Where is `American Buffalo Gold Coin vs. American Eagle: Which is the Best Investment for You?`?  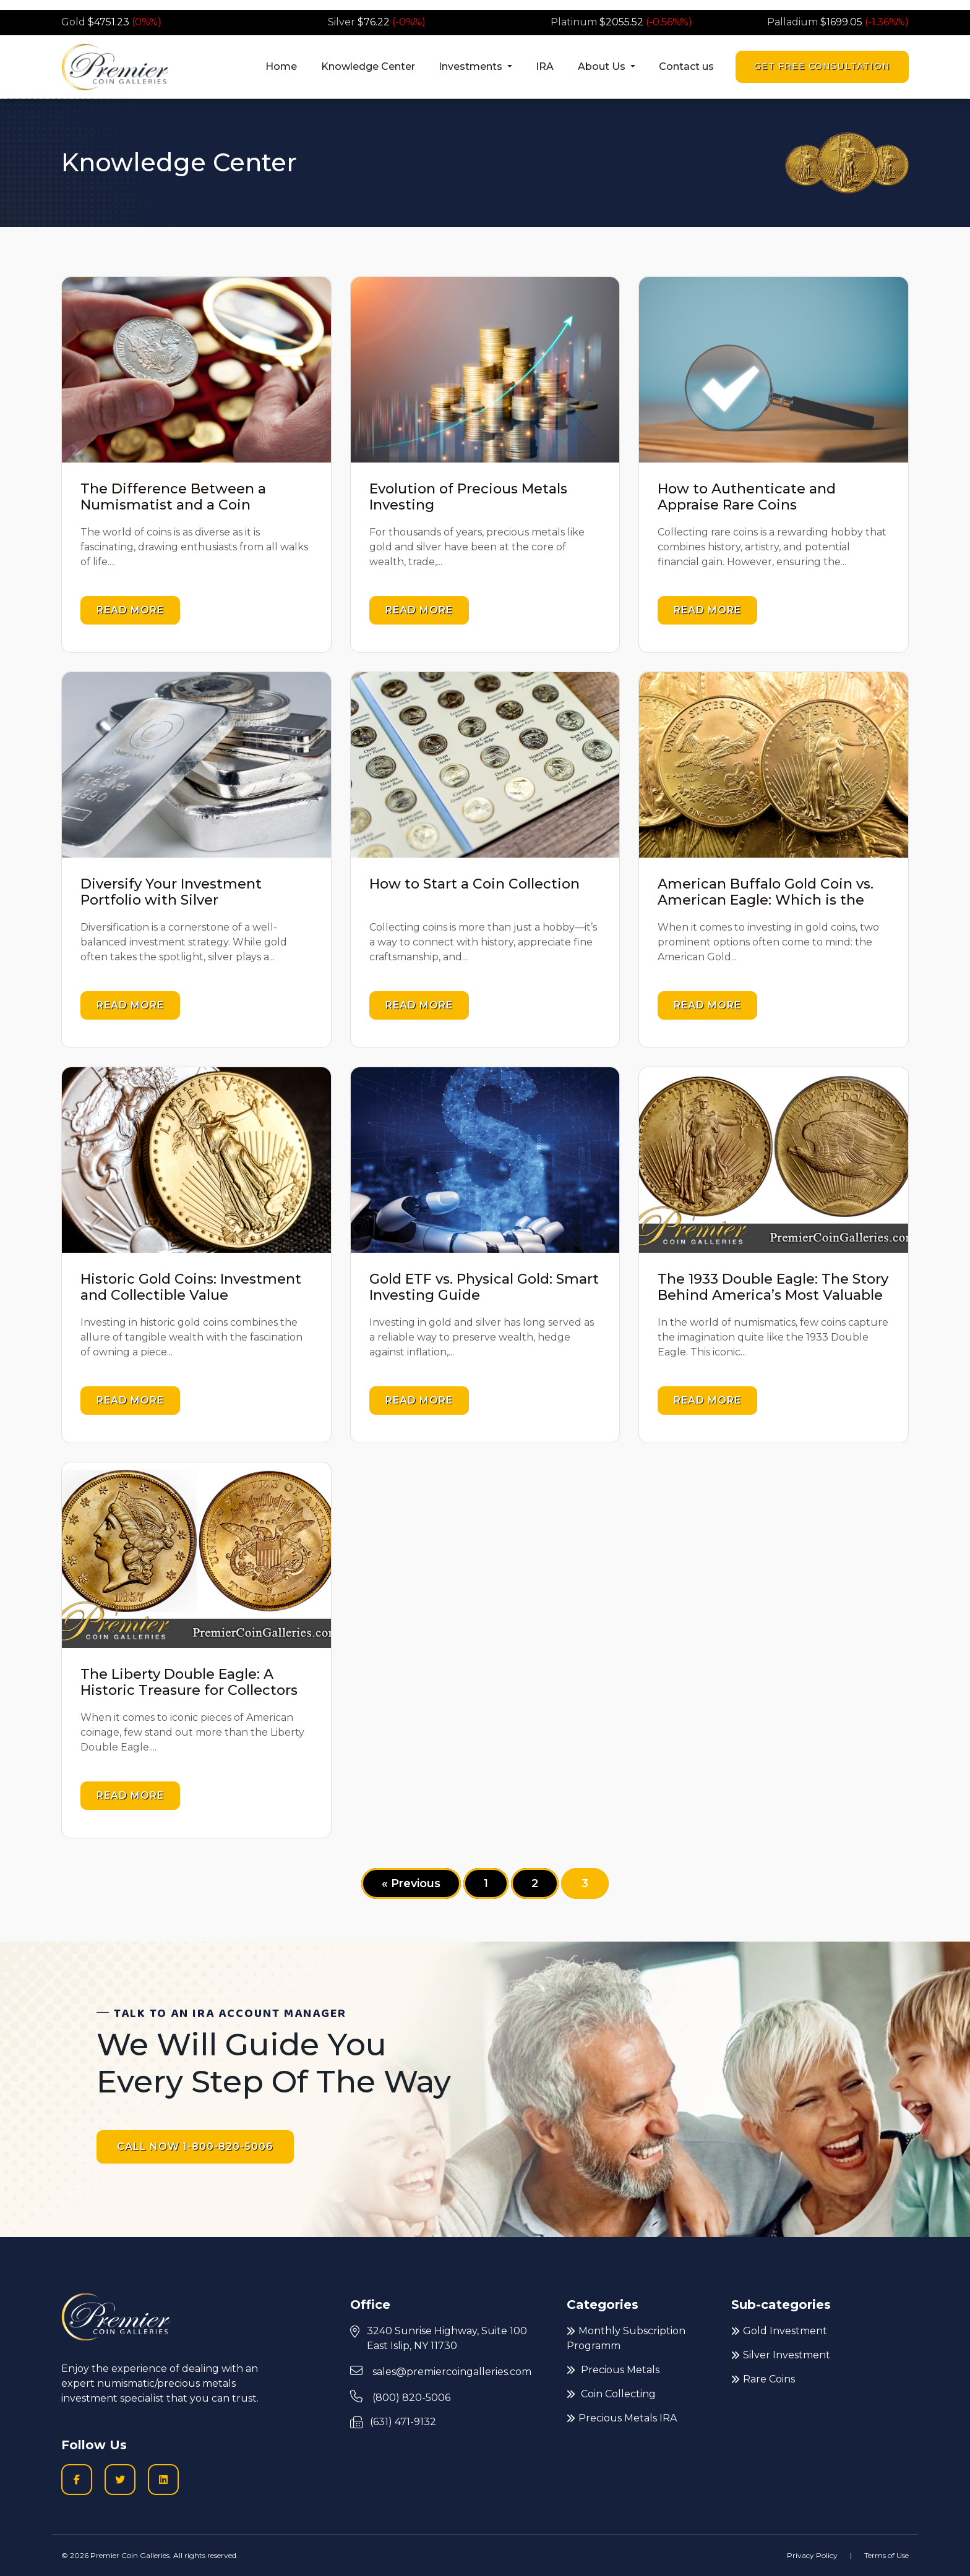
American Buffalo Gold Coin vs. American Eagle: Which is the Best Investment for You? is located at coordinates (765, 900).